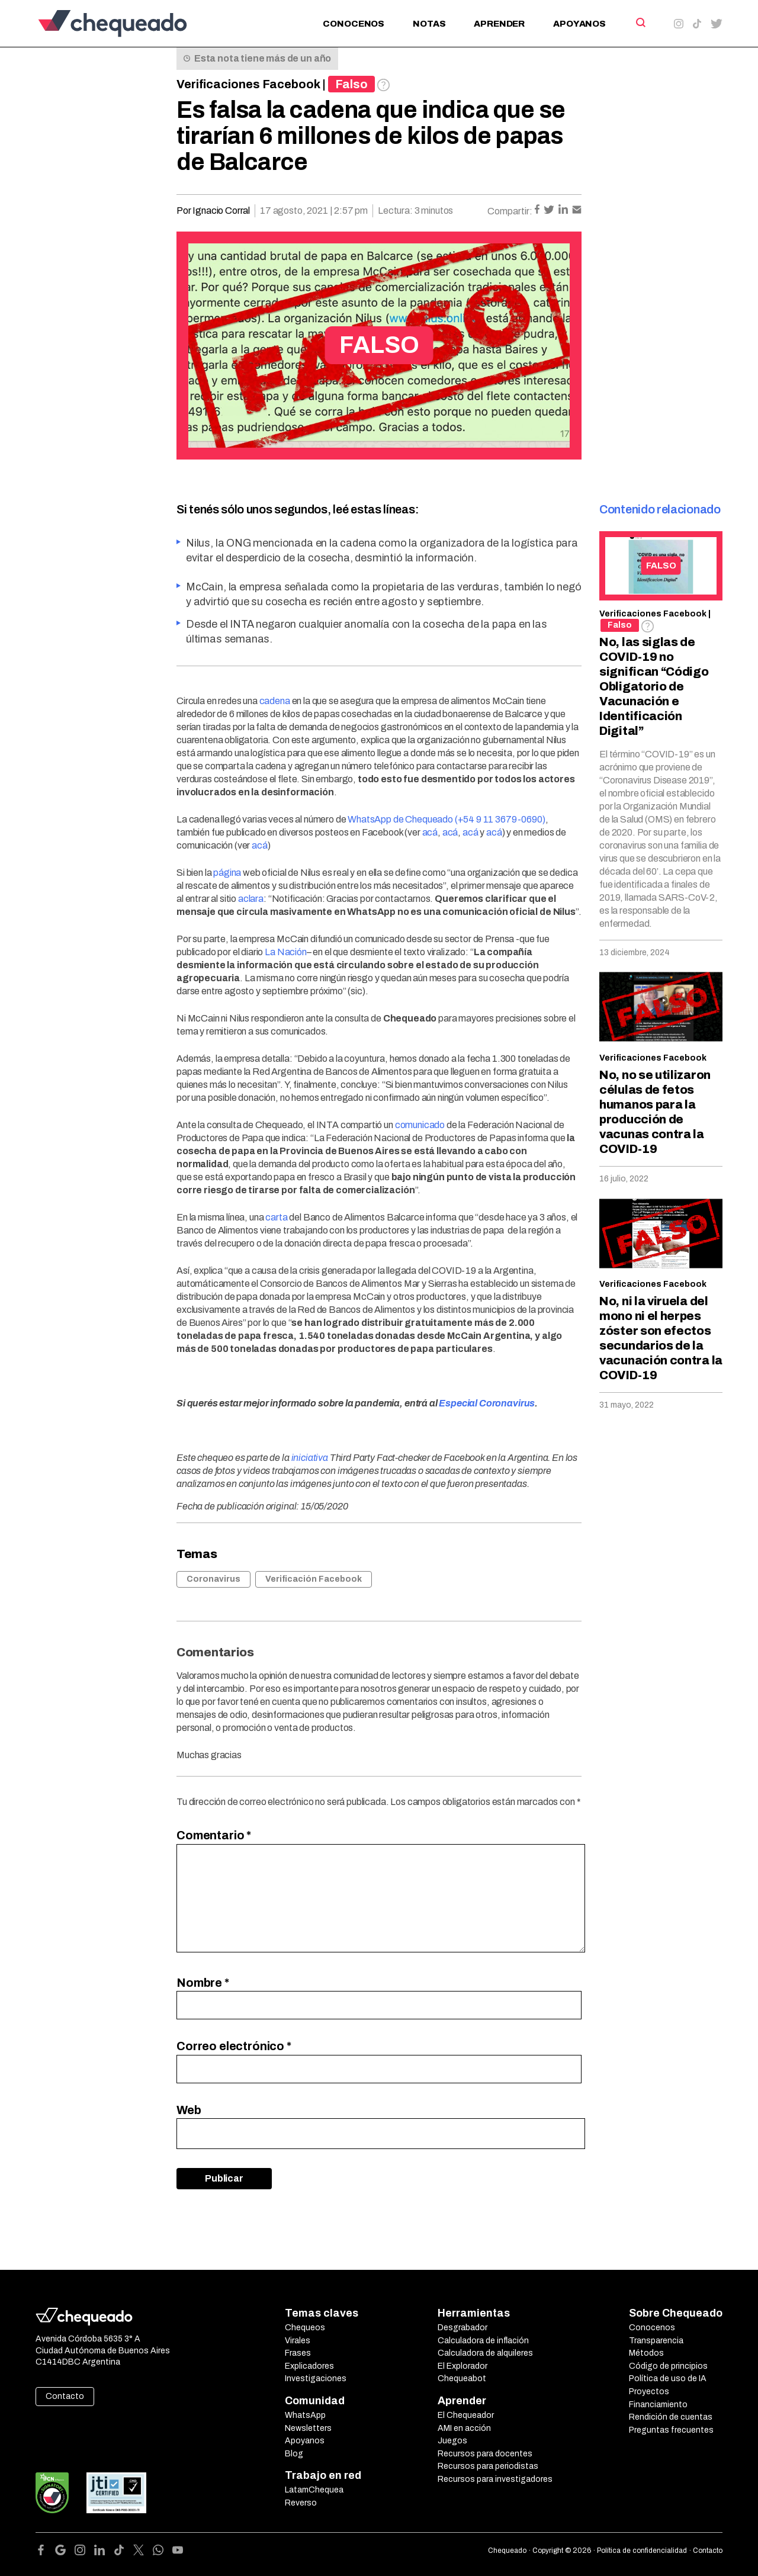 The image size is (758, 2576). Describe the element at coordinates (485, 2353) in the screenshot. I see `Calculadora de alquileres` at that location.